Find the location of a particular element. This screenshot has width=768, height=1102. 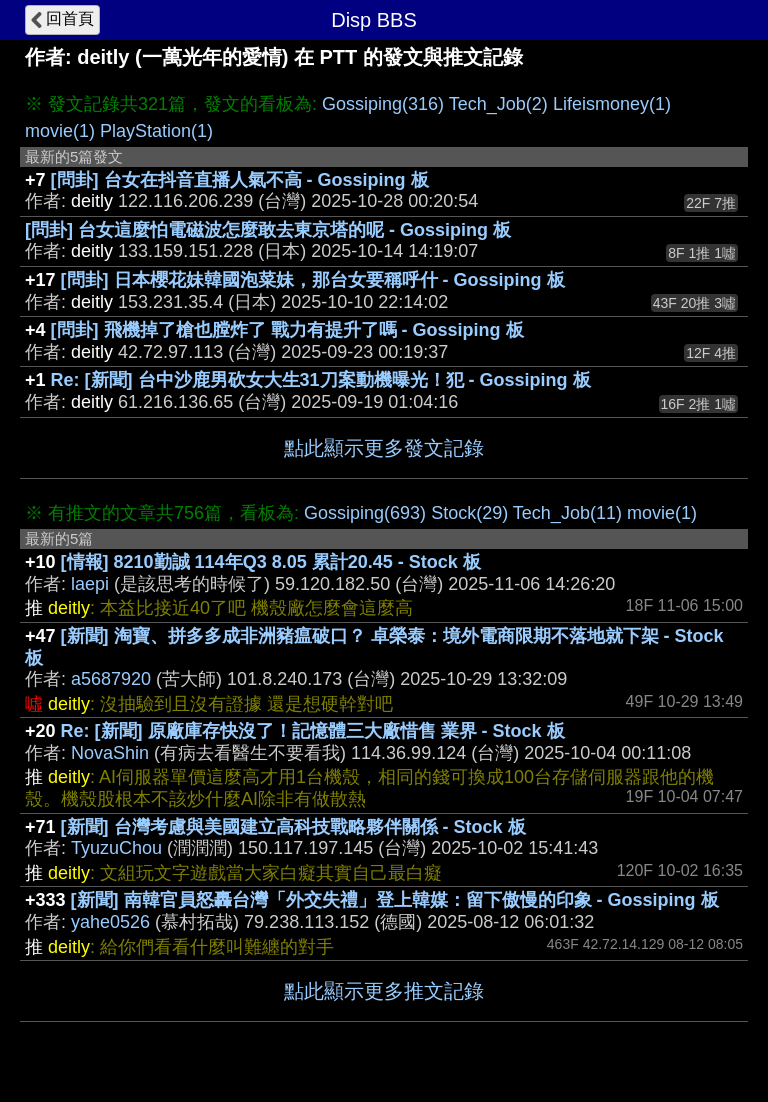

[問卦] 台女這麼怕電磁波怎麼敢去東京塔的呢 - Gossiping 板 is located at coordinates (268, 230).